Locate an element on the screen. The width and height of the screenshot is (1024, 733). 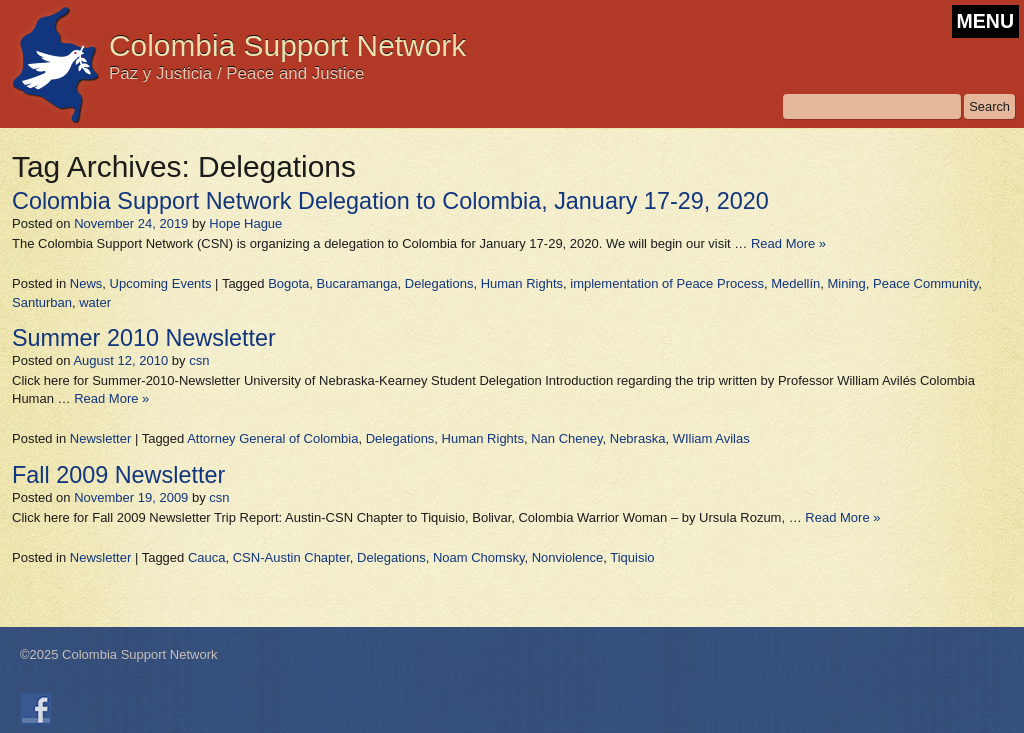
implementation of Peace Process is located at coordinates (667, 283).